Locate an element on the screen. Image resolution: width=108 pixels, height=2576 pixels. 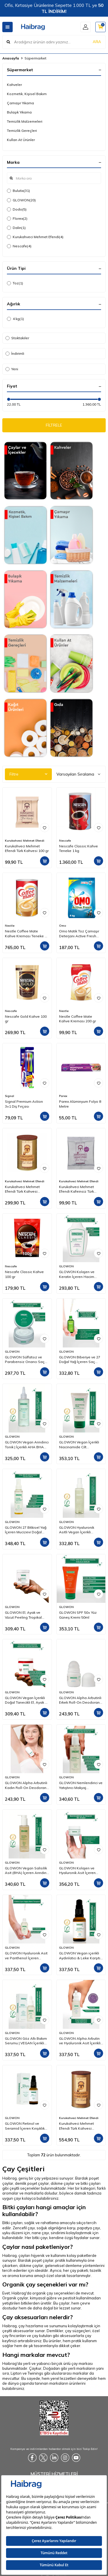
GLOWON Biberiye ve 27 Doğal Yağ İçeren Saç Dökülmesine Karşı Onarıcı Saç Bakım Serumu 50ml is located at coordinates (81, 1359).